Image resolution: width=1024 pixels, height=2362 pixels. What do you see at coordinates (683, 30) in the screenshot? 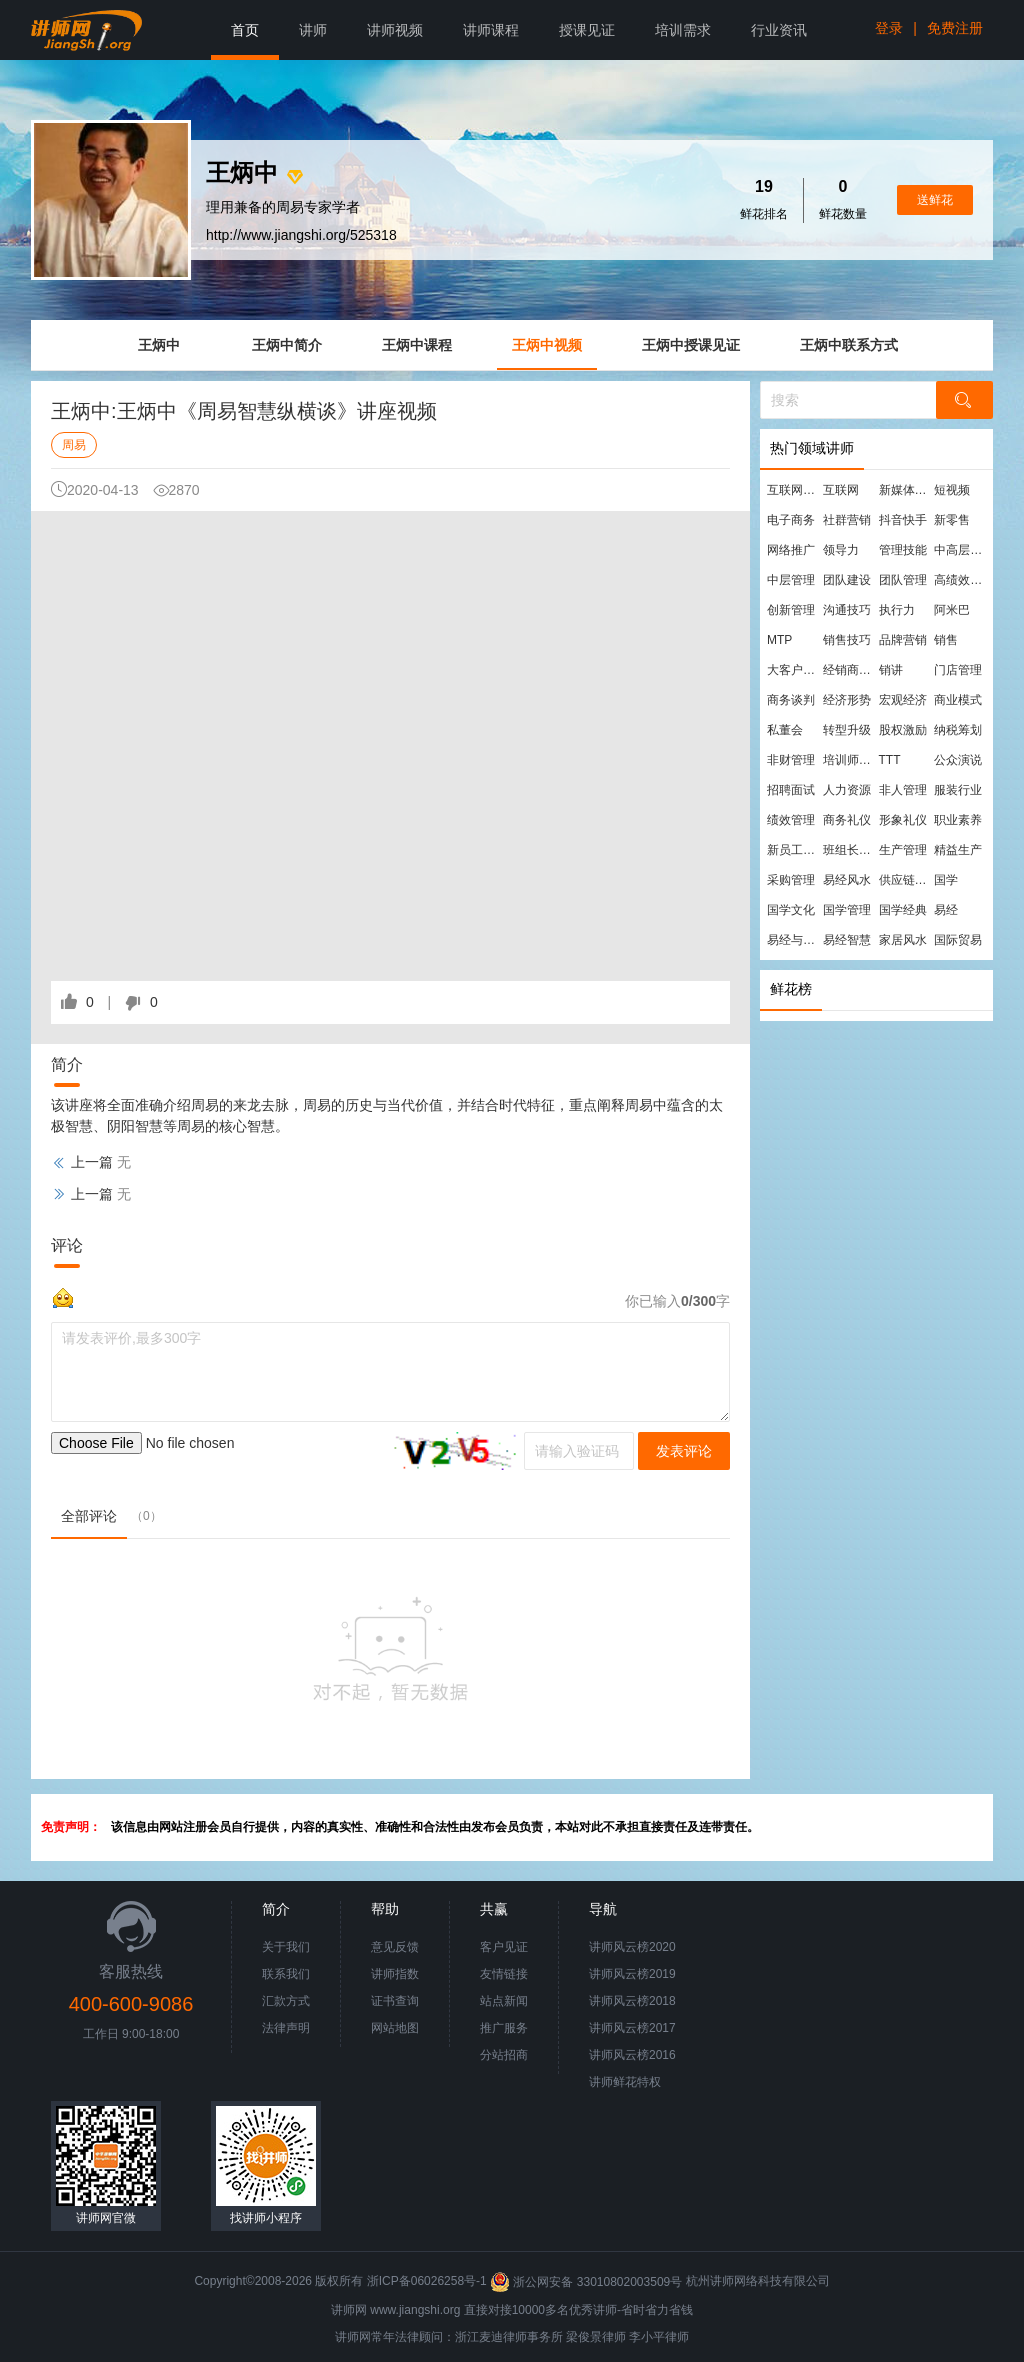
I see `培训需求` at bounding box center [683, 30].